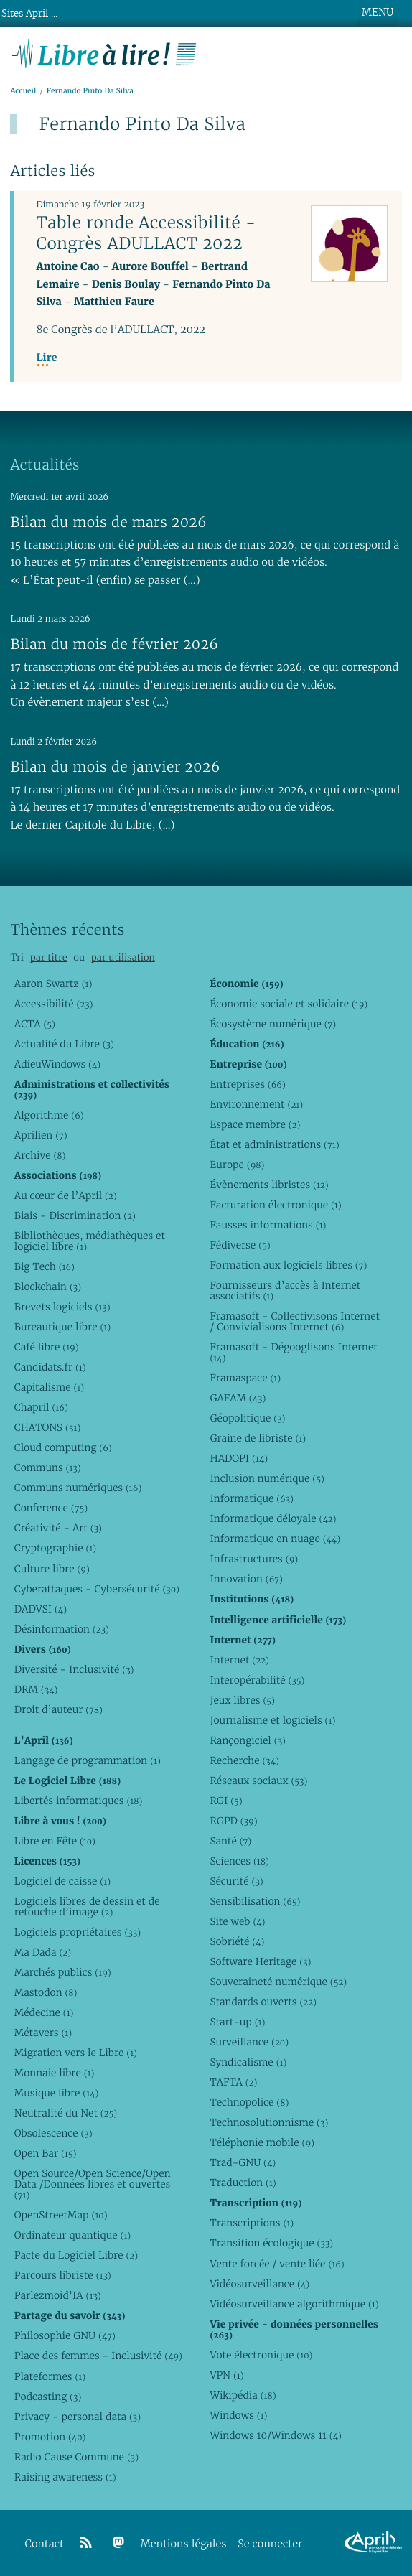 Image resolution: width=412 pixels, height=2576 pixels. Describe the element at coordinates (275, 2435) in the screenshot. I see `Windows 10/Windows 11` at that location.